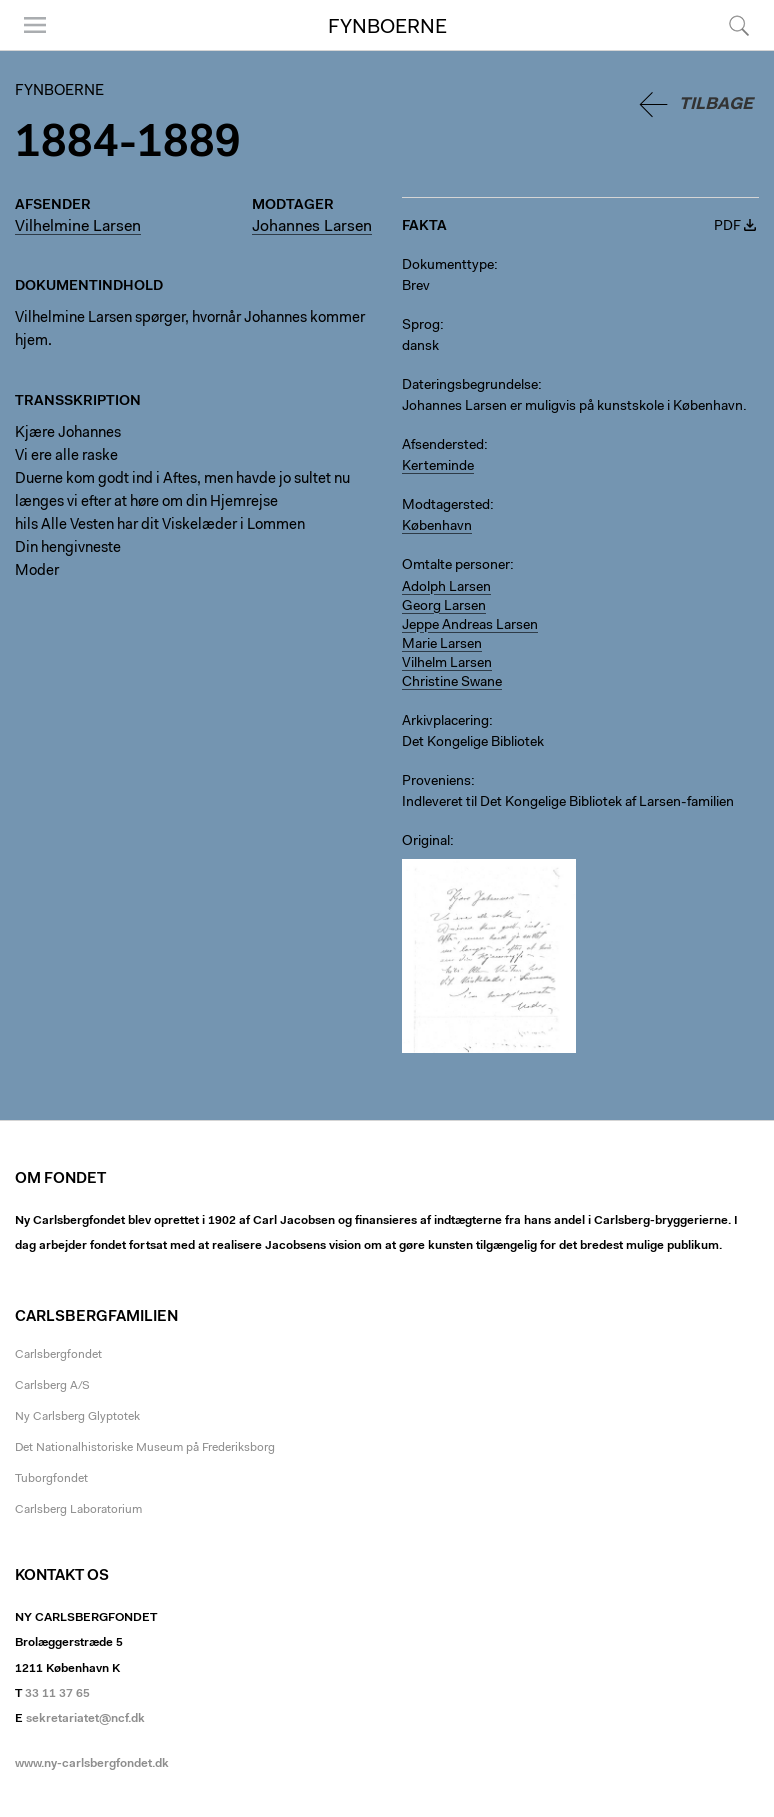 The height and width of the screenshot is (1817, 774). I want to click on Tilbage, so click(716, 104).